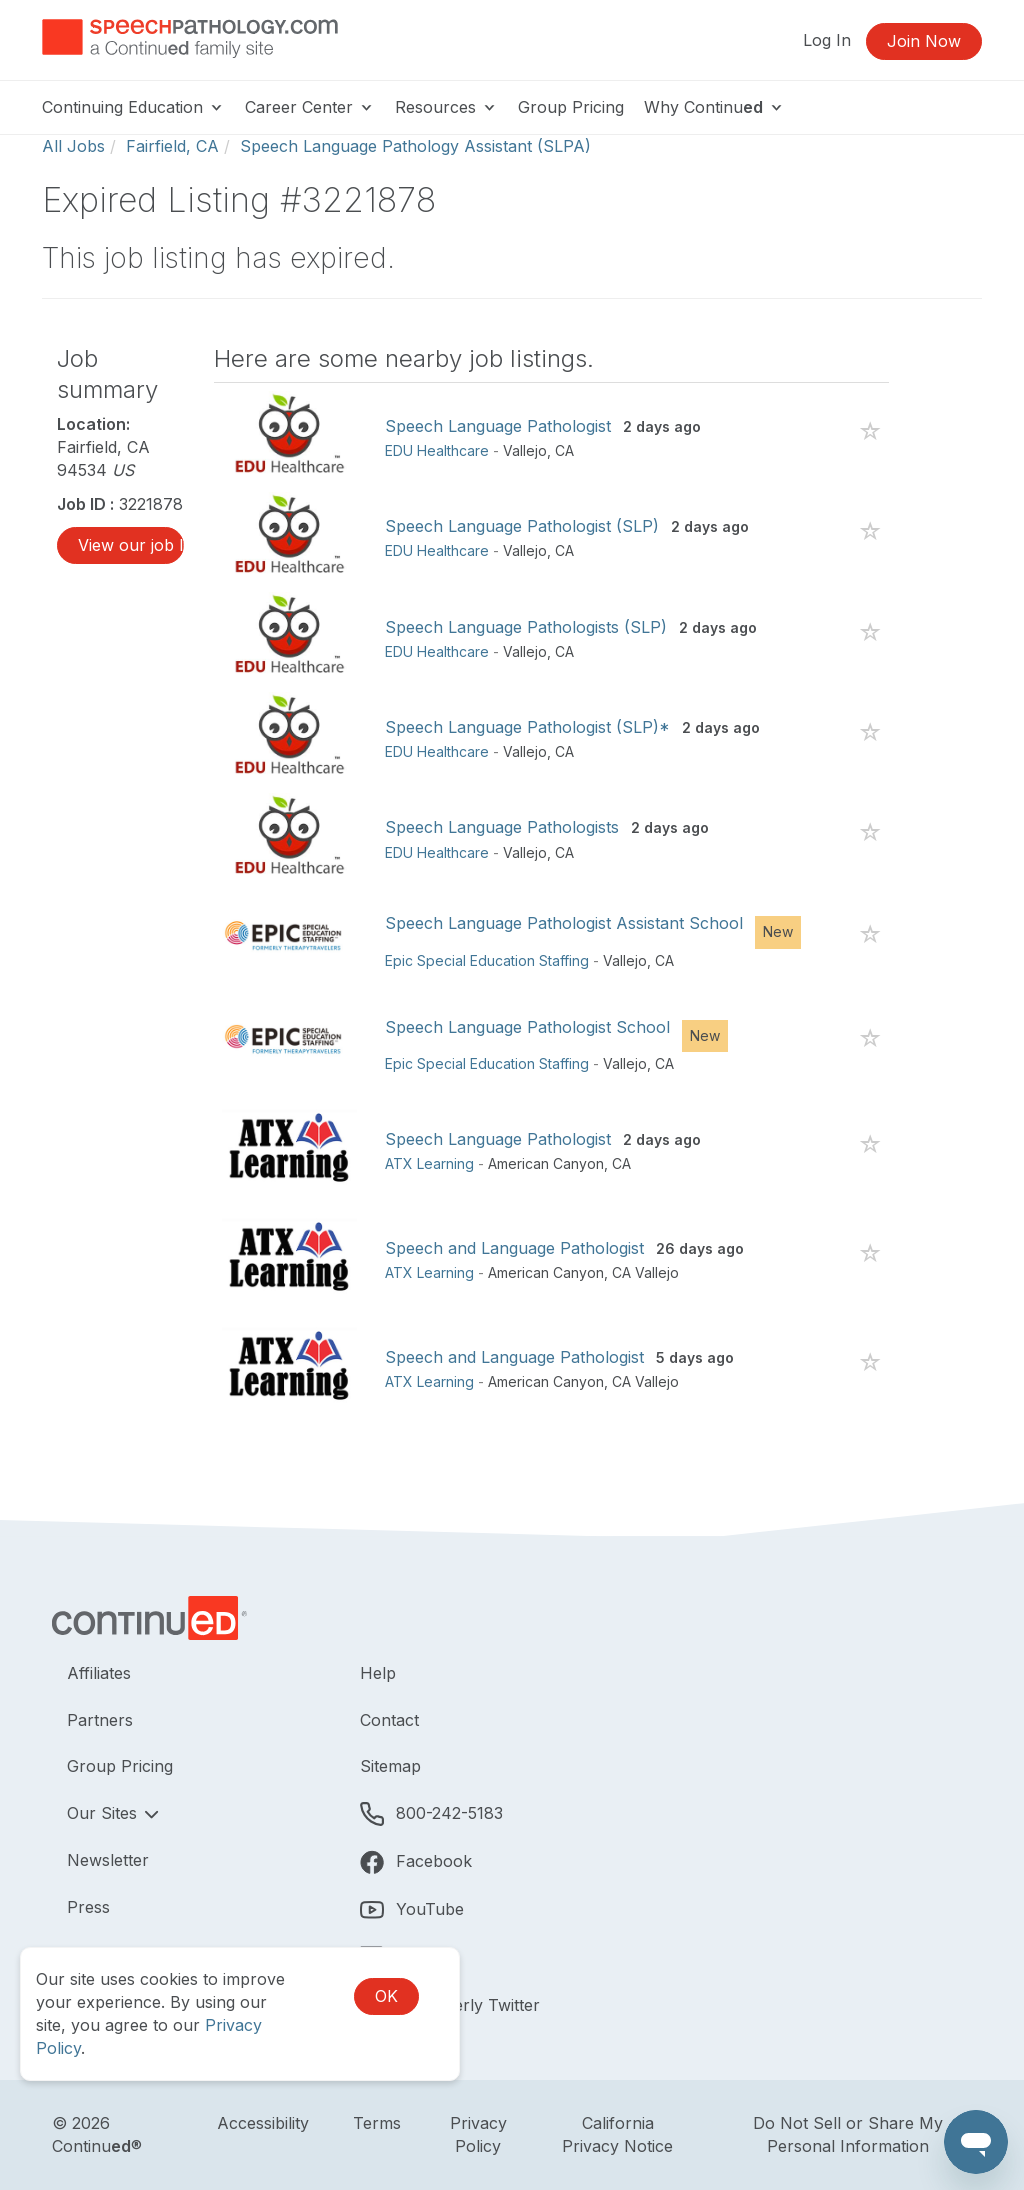 The image size is (1024, 2190). Describe the element at coordinates (645, 1272) in the screenshot. I see `CA Vallejo` at that location.